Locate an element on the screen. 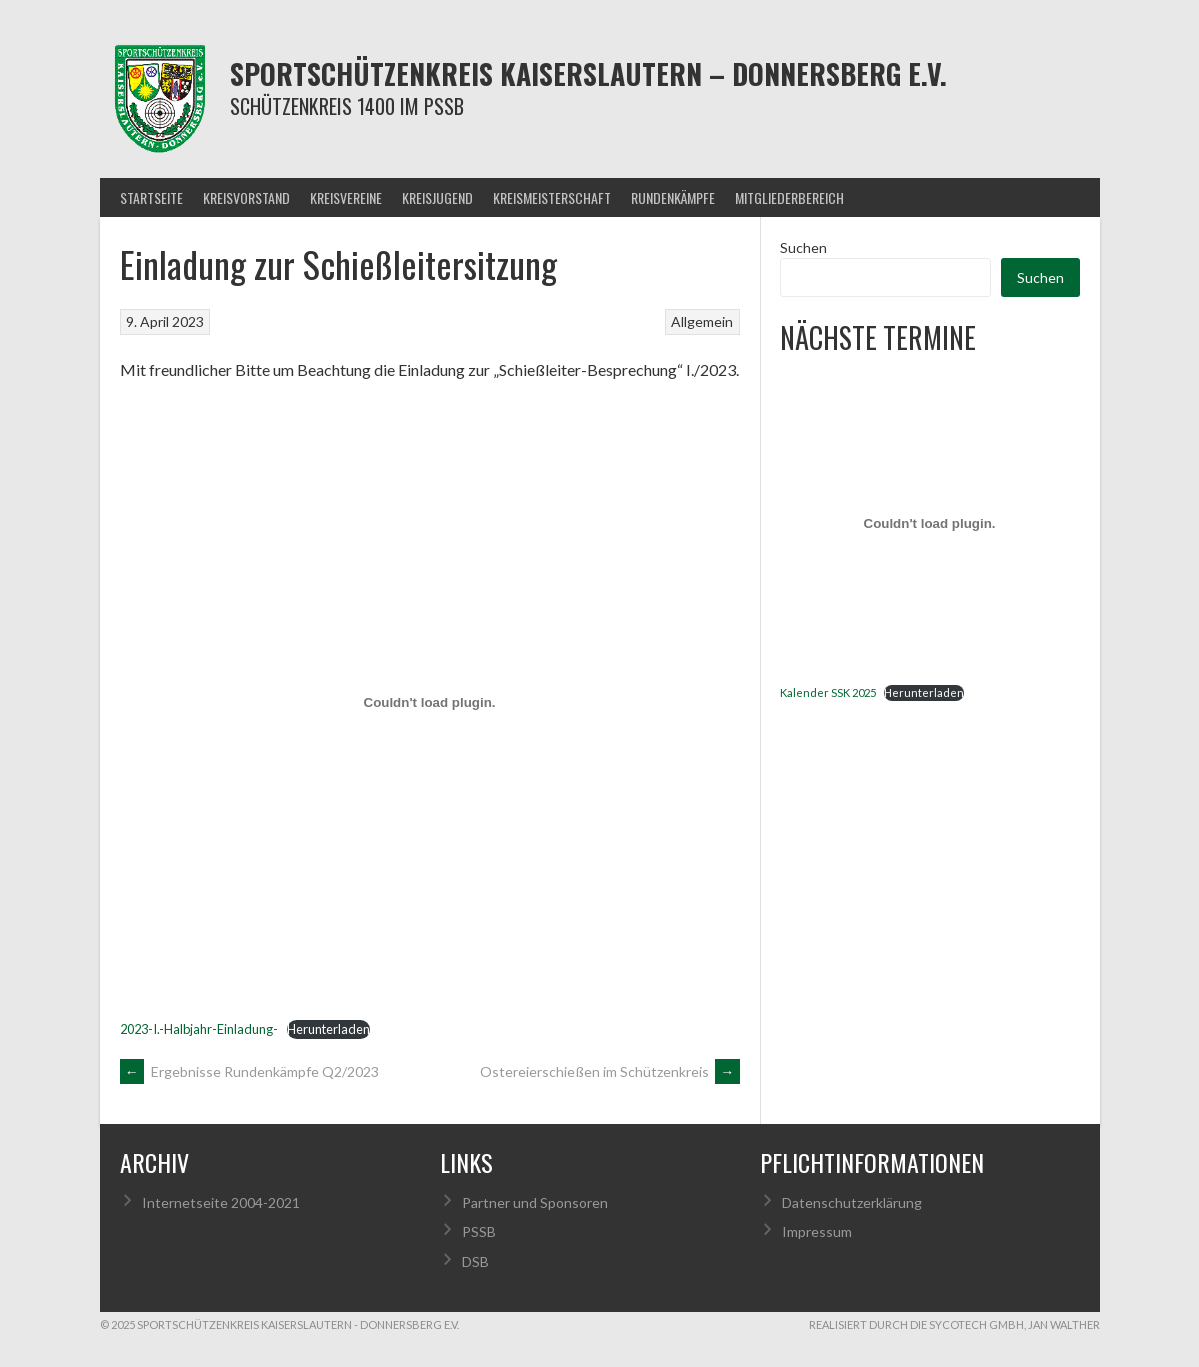  Kalender SSK 2025 is located at coordinates (828, 692).